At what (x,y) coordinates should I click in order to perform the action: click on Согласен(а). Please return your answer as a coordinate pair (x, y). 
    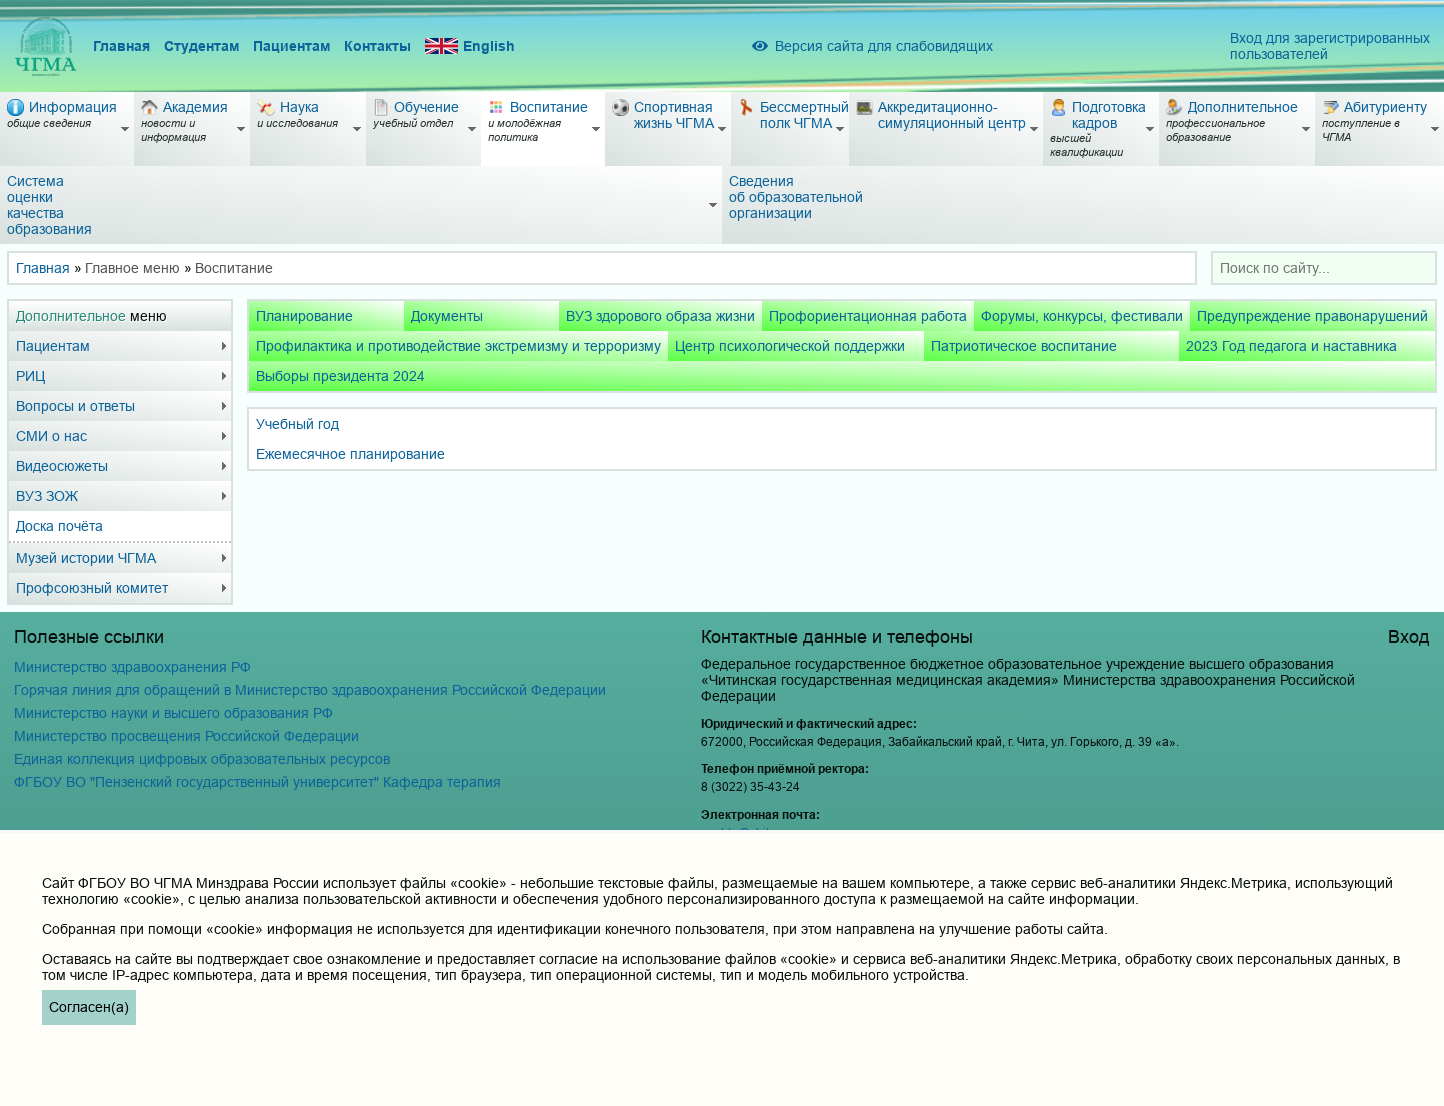
    Looking at the image, I should click on (89, 1007).